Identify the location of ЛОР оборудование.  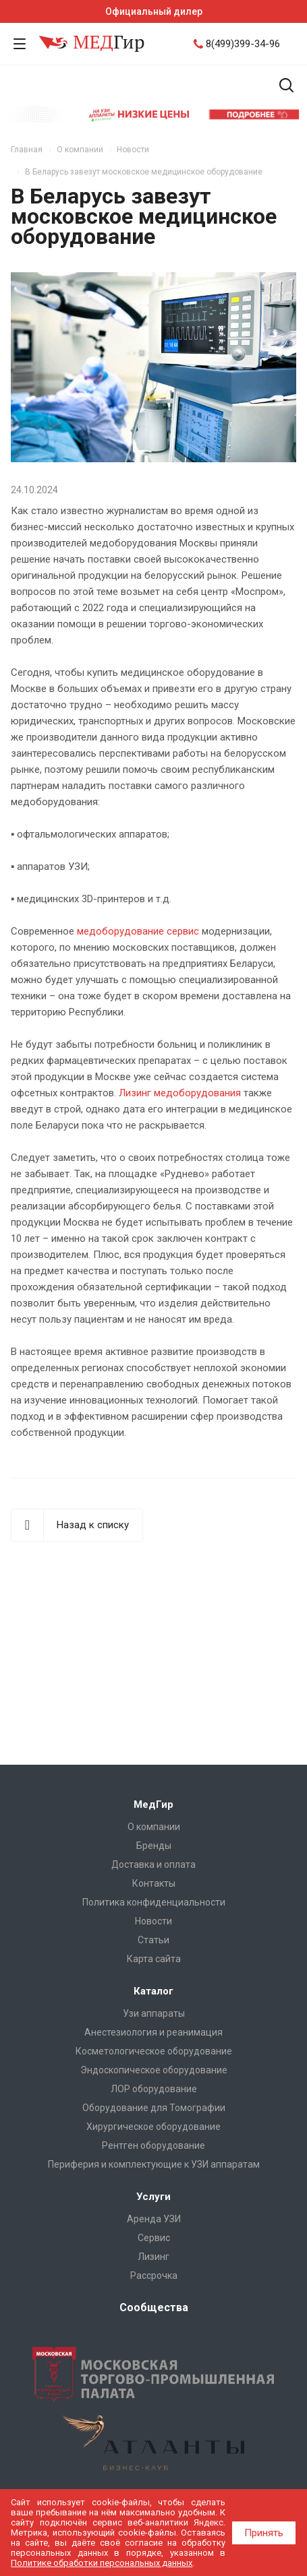
(154, 2088).